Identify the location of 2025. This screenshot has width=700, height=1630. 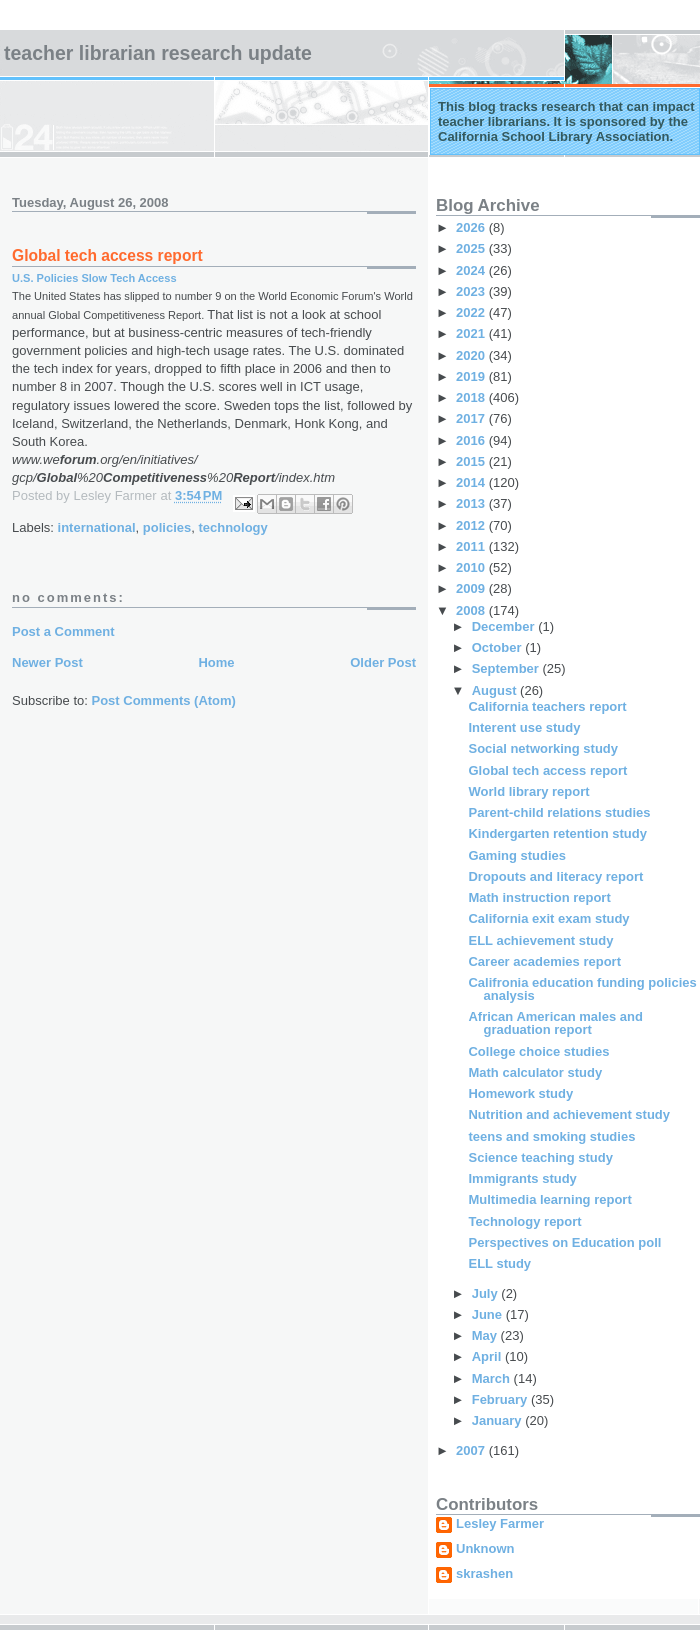
(472, 248).